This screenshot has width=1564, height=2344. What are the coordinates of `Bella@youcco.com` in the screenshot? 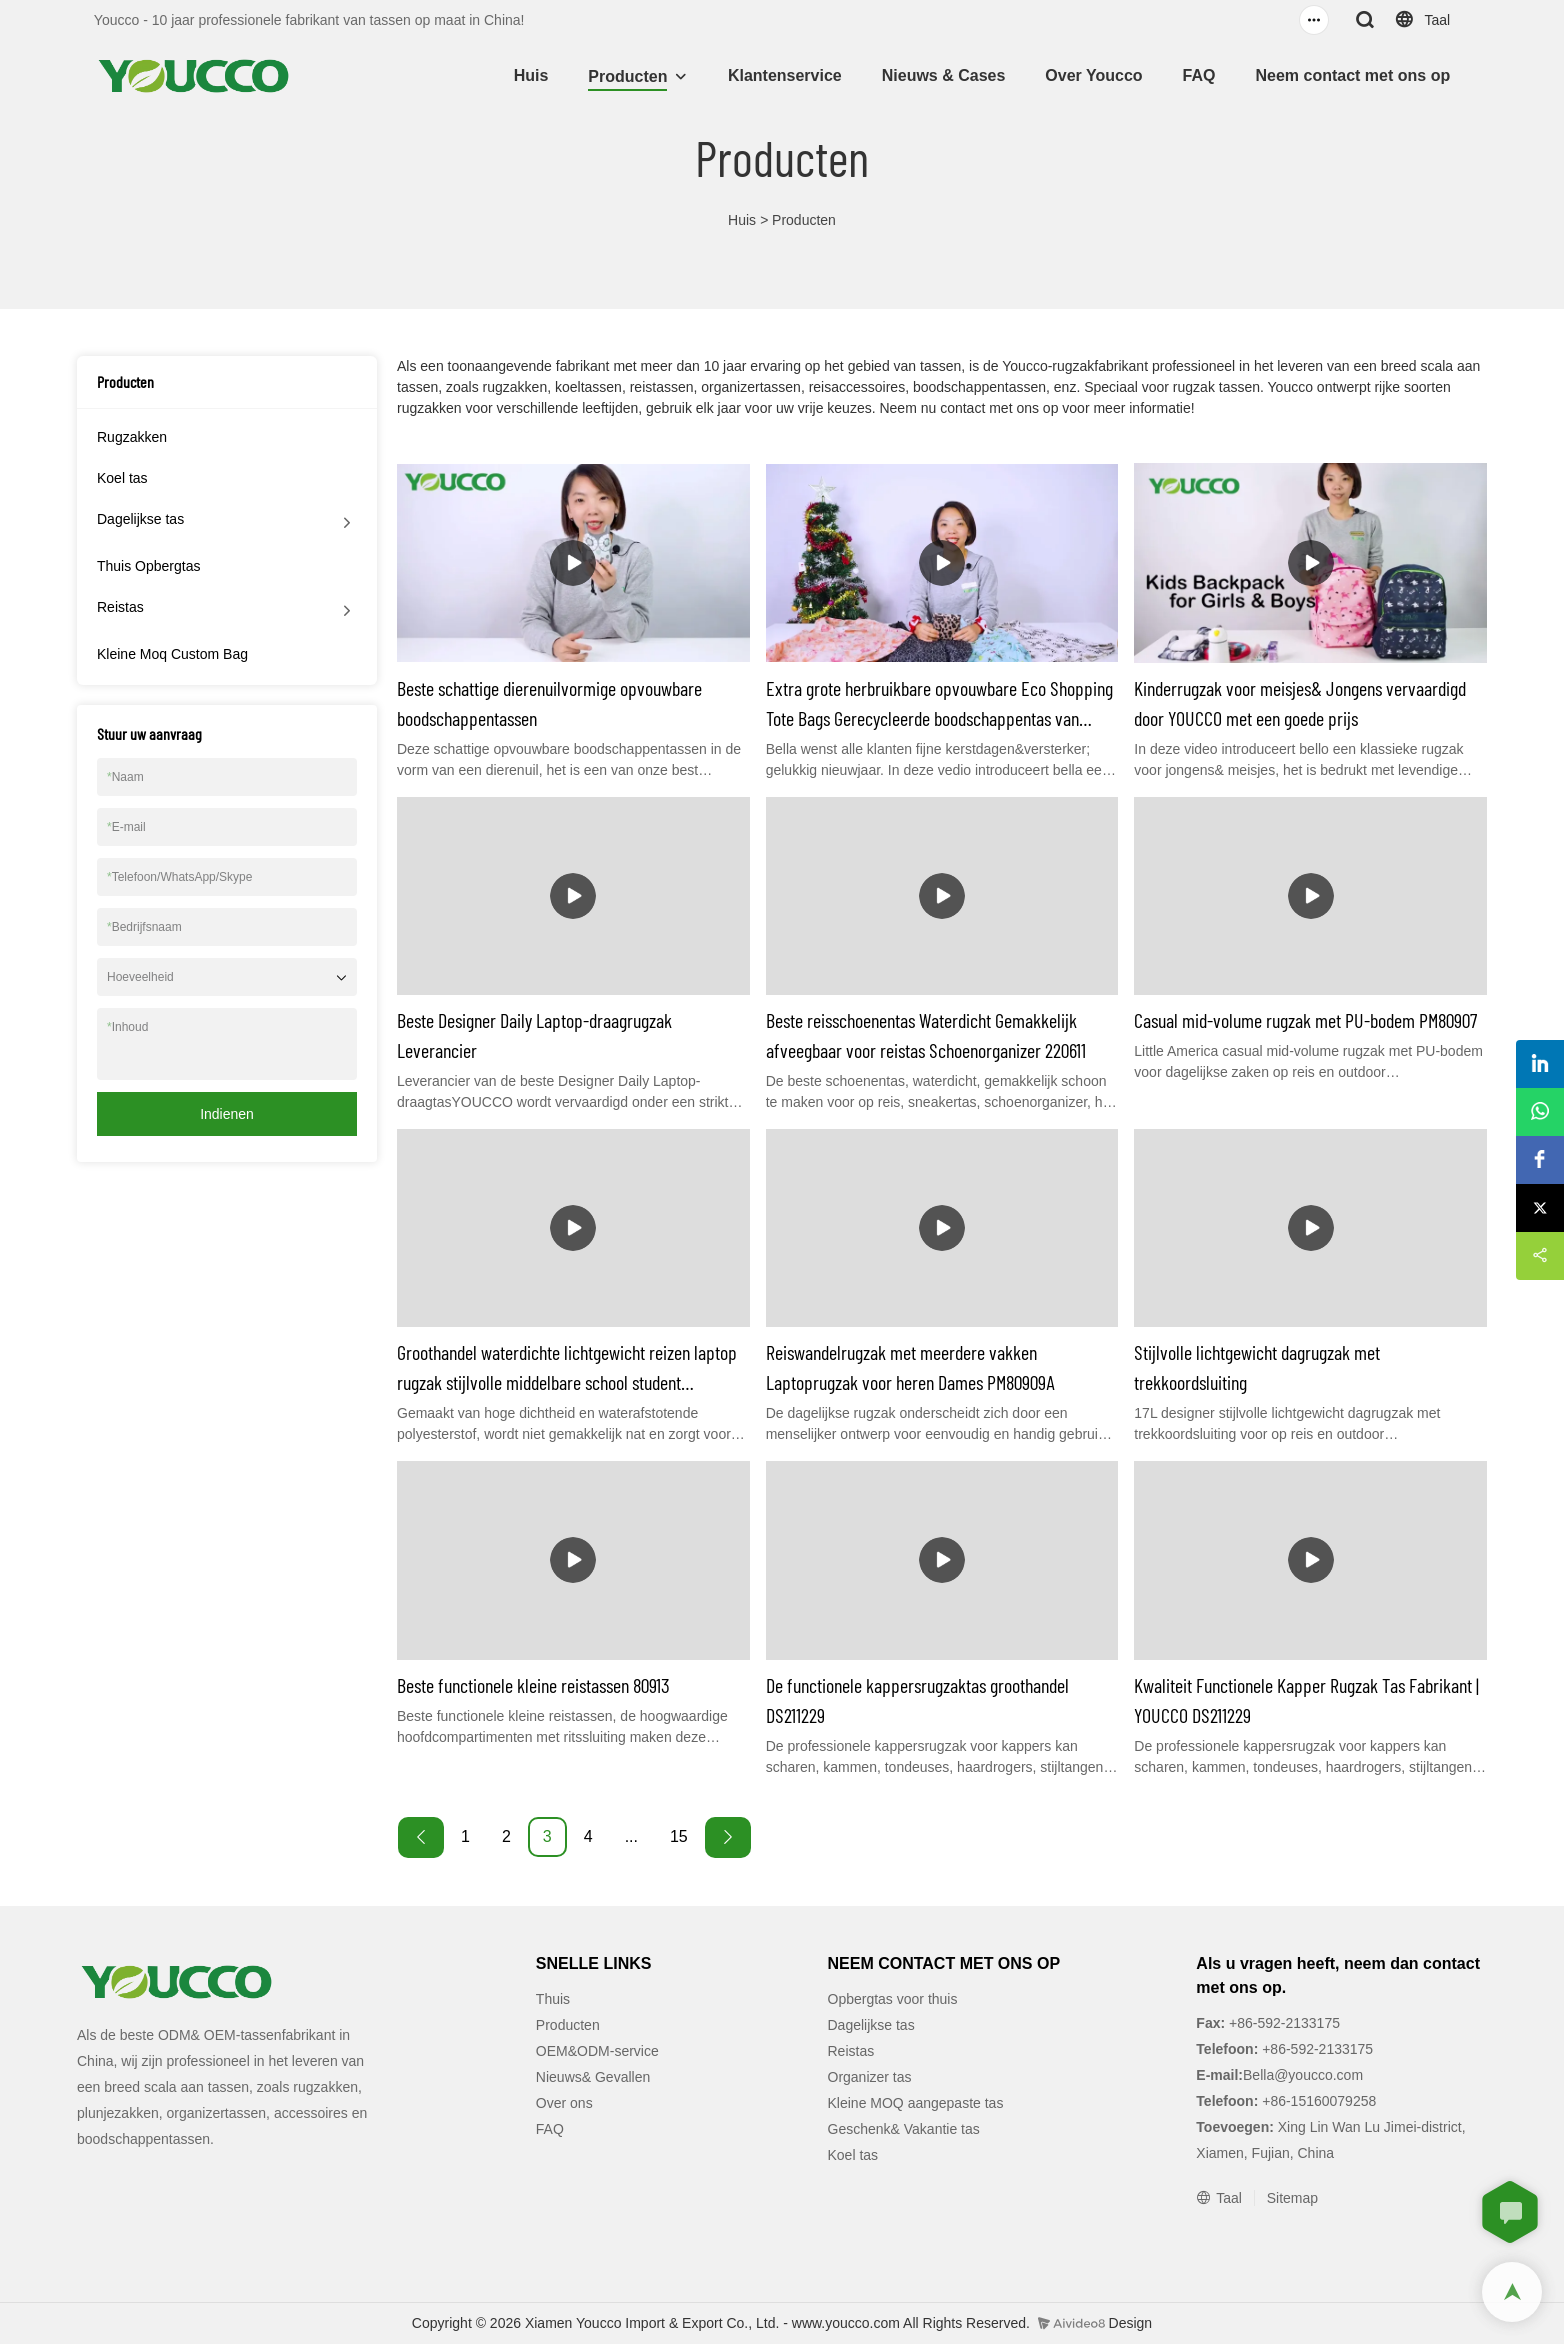 It's located at (1303, 2075).